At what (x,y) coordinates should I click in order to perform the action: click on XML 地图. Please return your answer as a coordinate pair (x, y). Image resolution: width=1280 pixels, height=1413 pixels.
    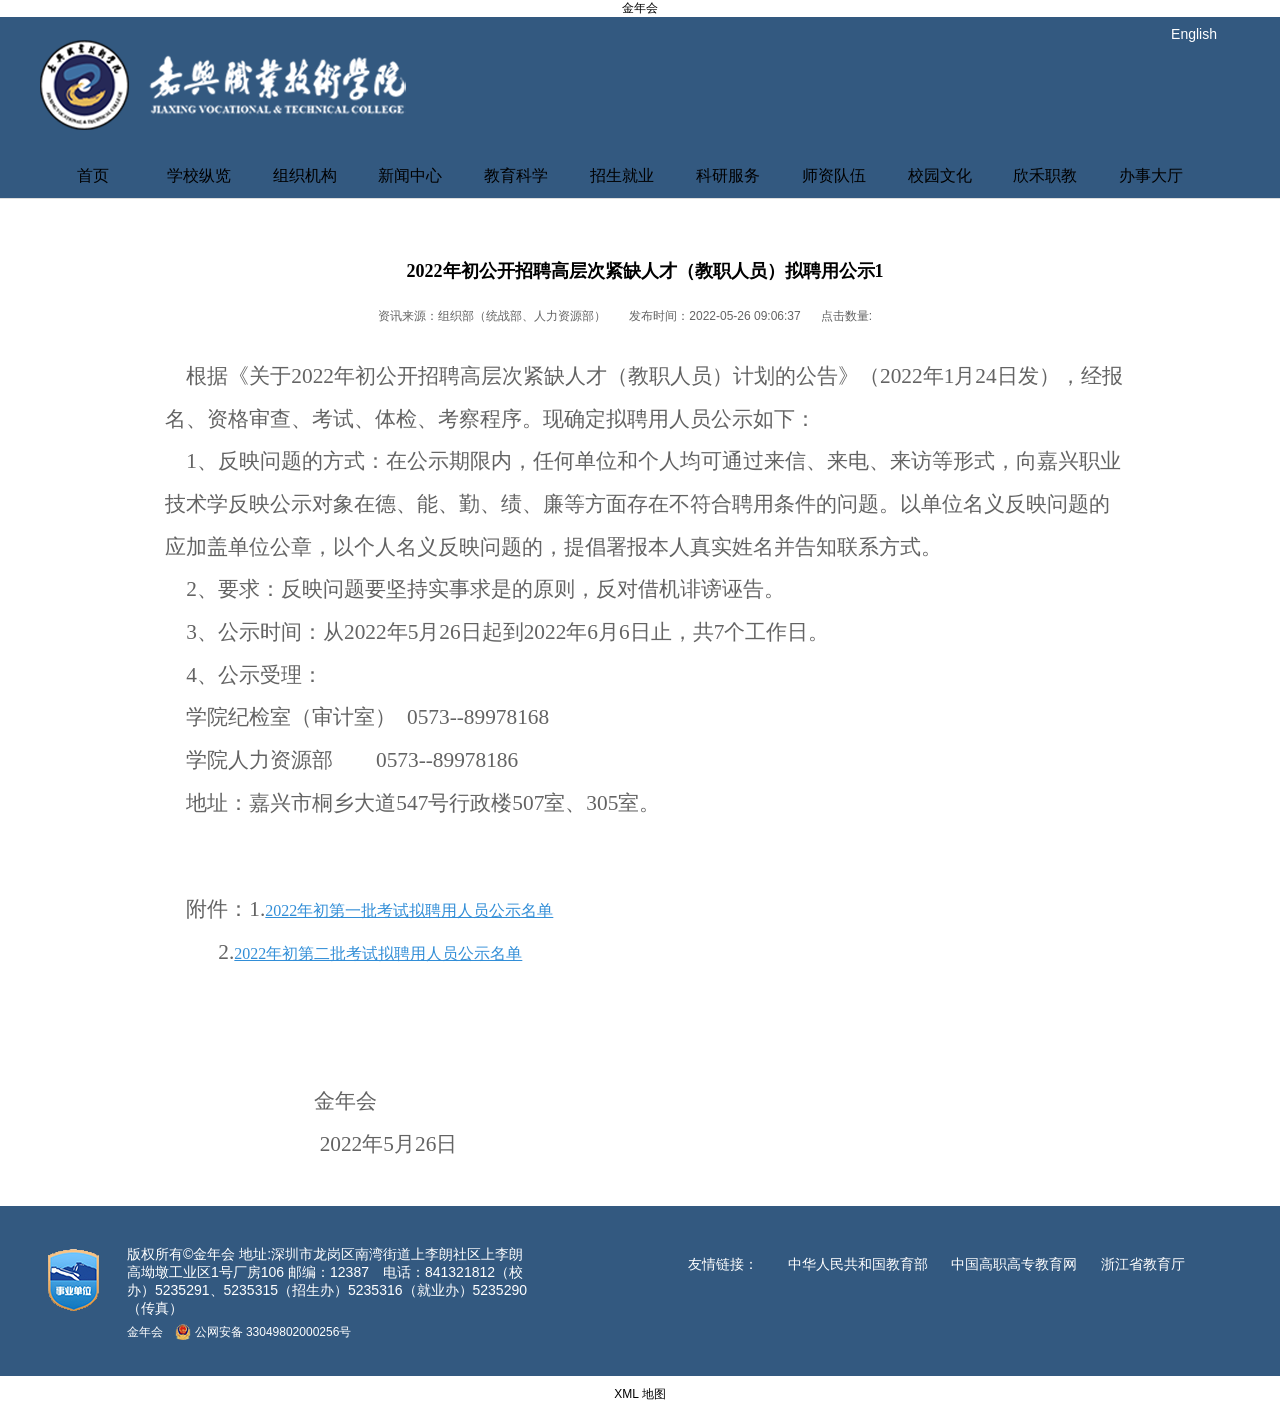
    Looking at the image, I should click on (640, 1394).